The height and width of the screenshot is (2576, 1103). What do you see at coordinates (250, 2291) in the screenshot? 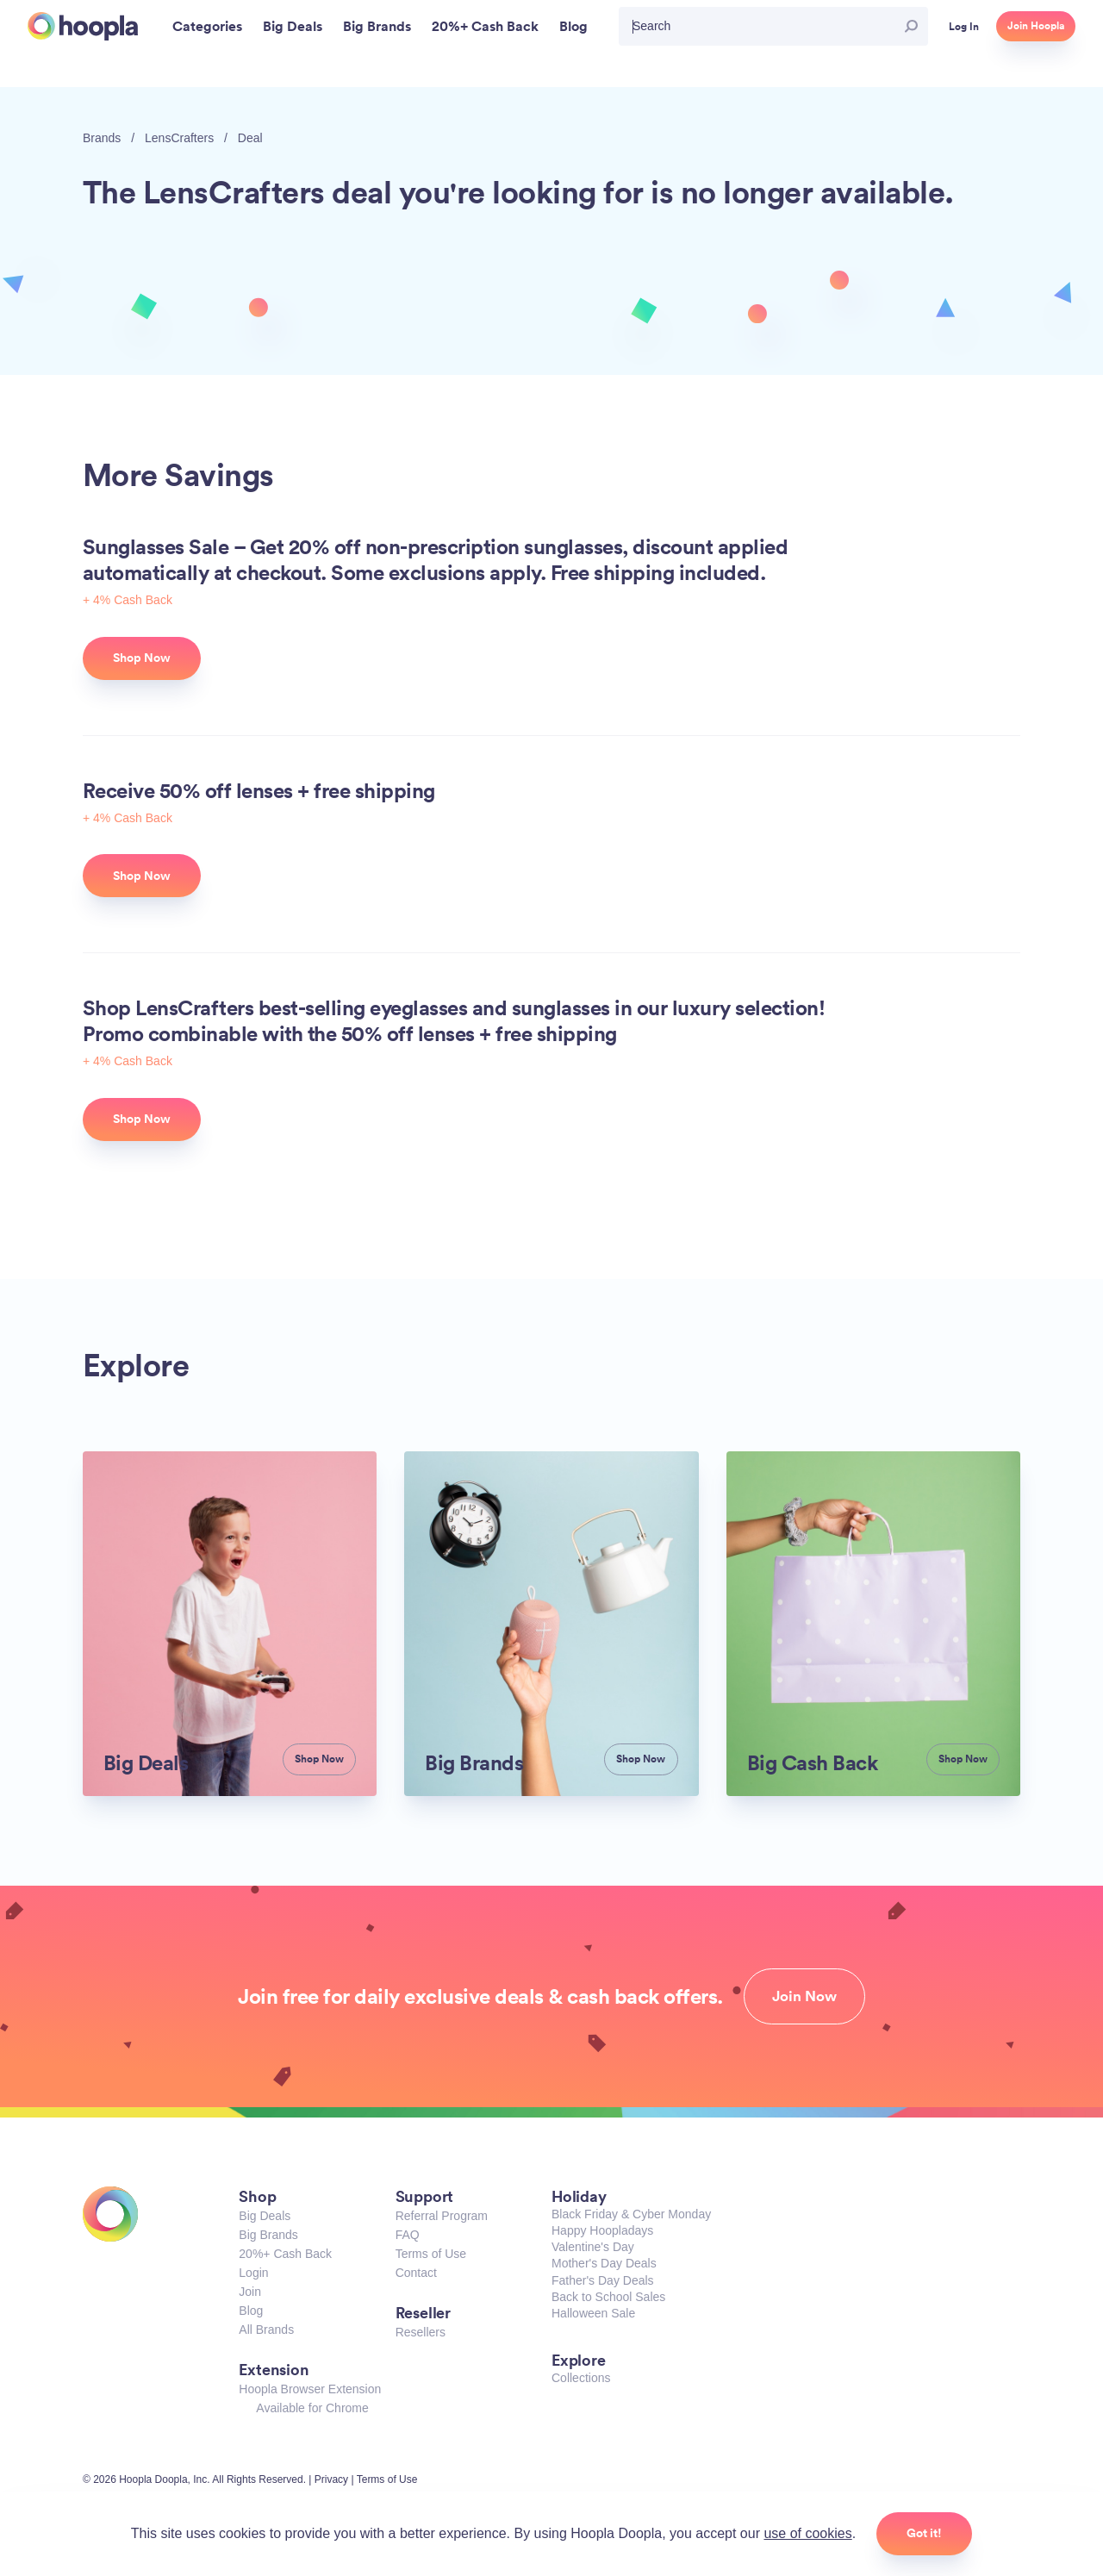
I see `Join` at bounding box center [250, 2291].